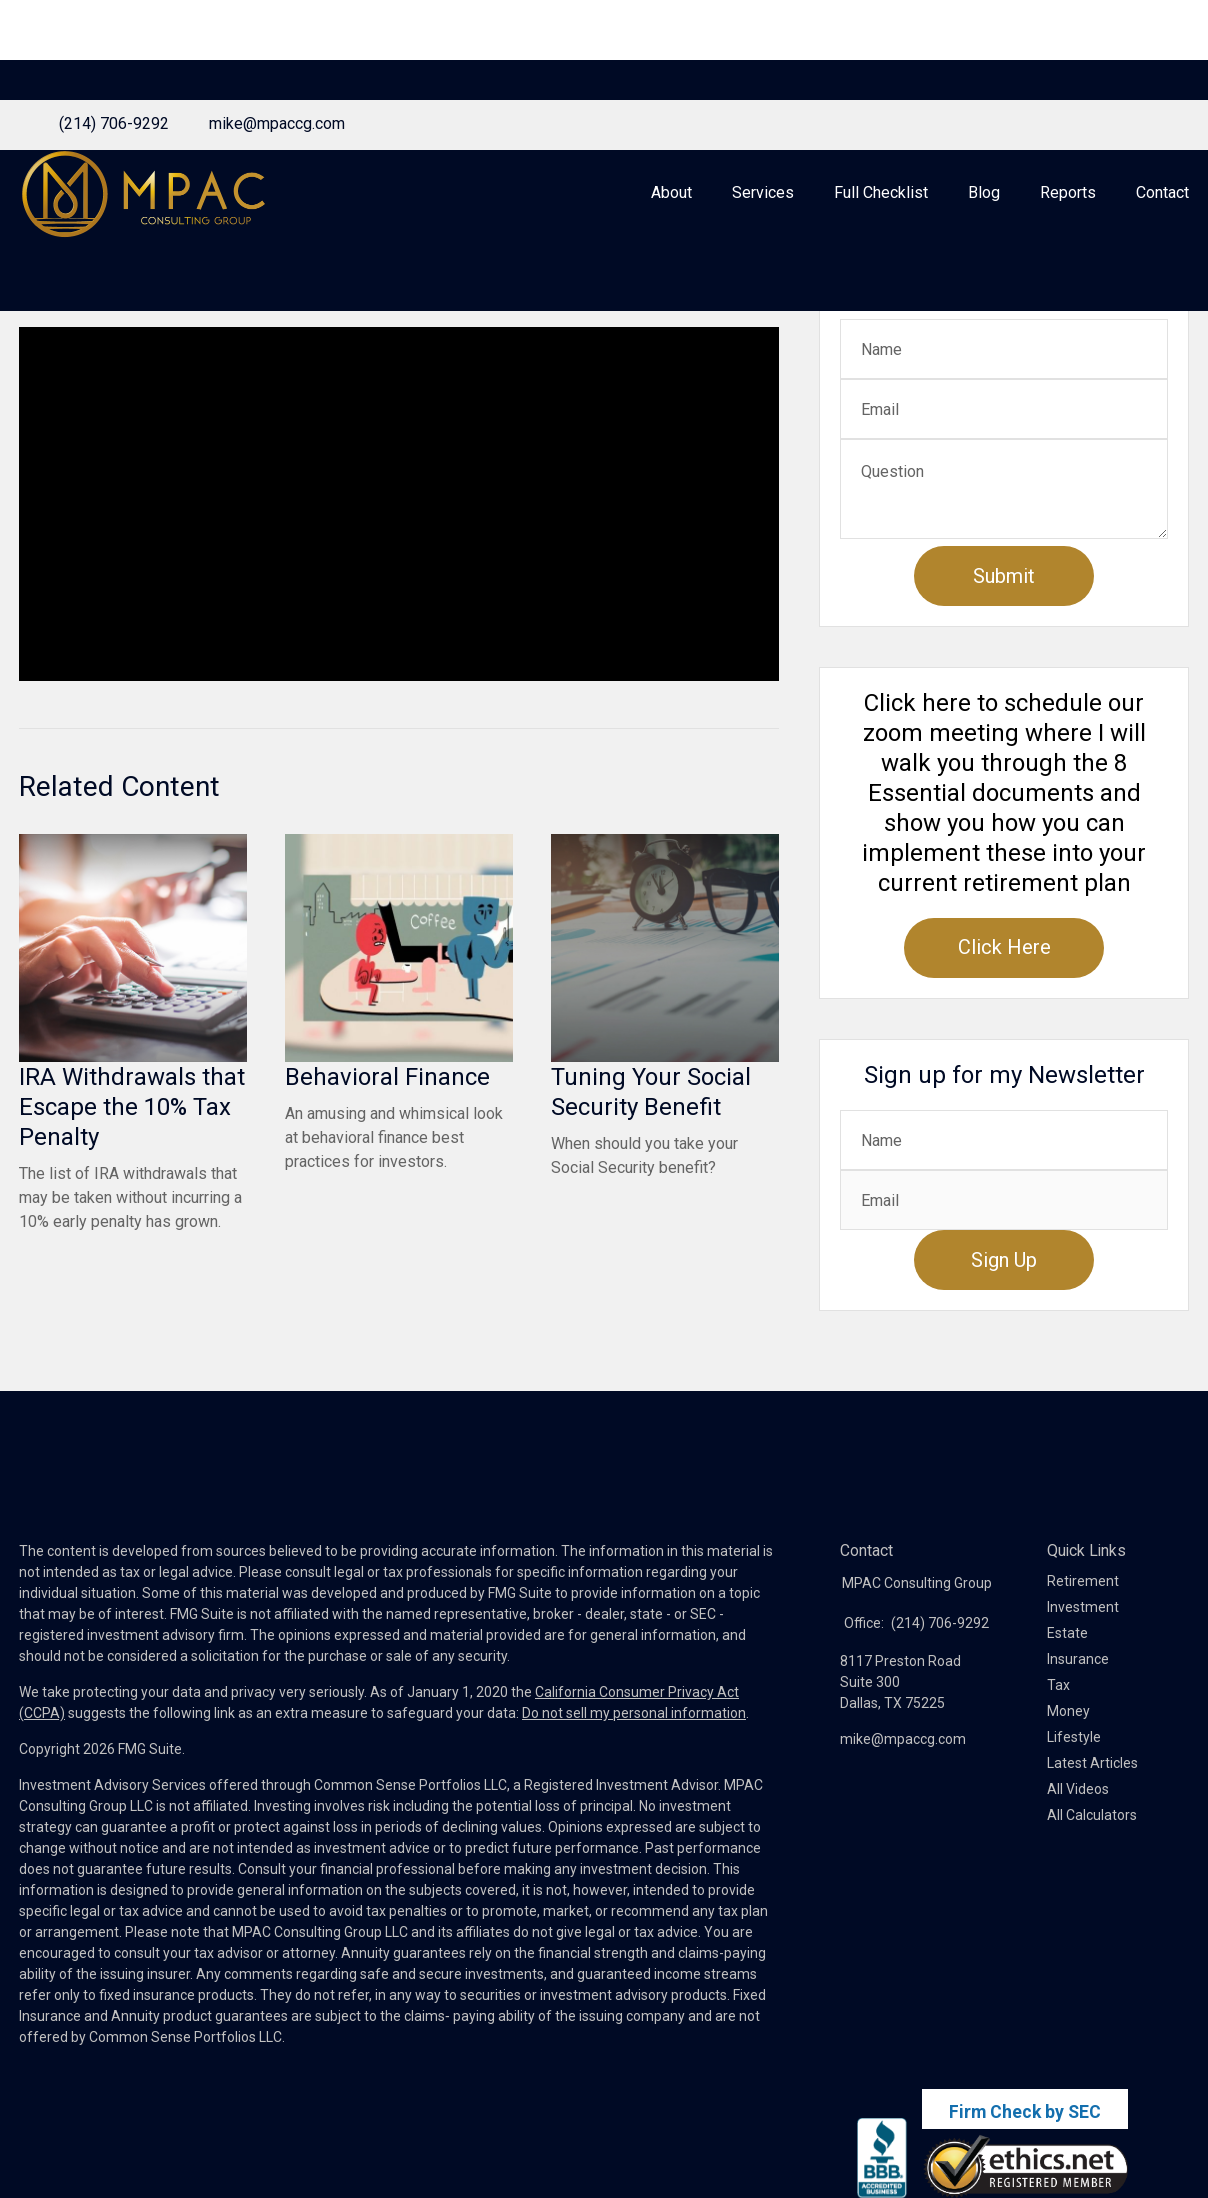 Image resolution: width=1208 pixels, height=2198 pixels. What do you see at coordinates (1092, 1813) in the screenshot?
I see `Latest Articles` at bounding box center [1092, 1813].